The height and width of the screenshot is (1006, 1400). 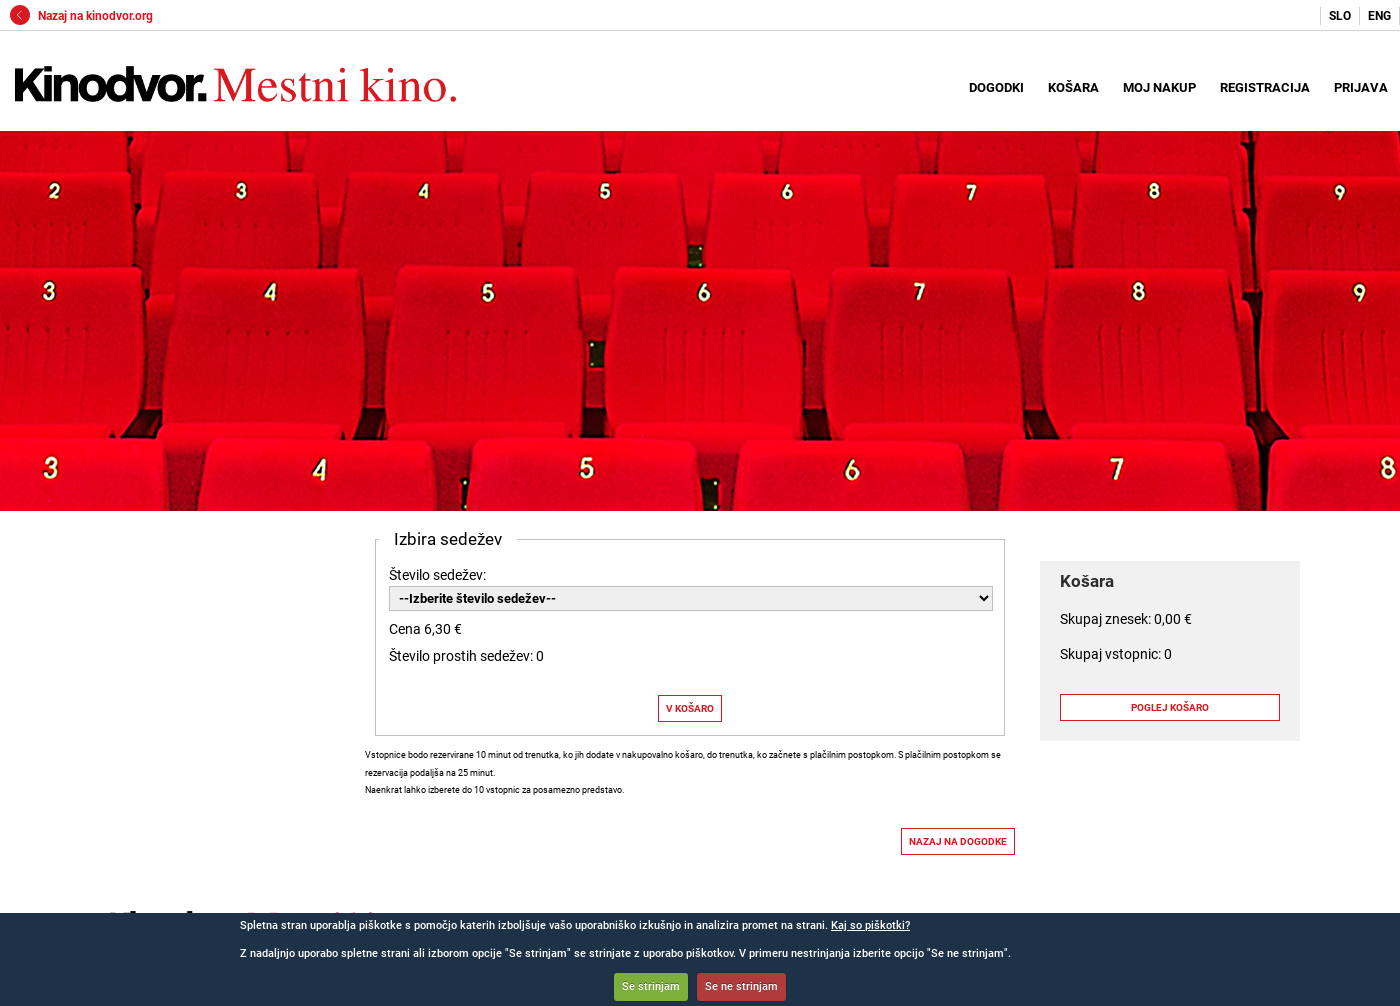 I want to click on Kaj so piškotki?, so click(x=870, y=925).